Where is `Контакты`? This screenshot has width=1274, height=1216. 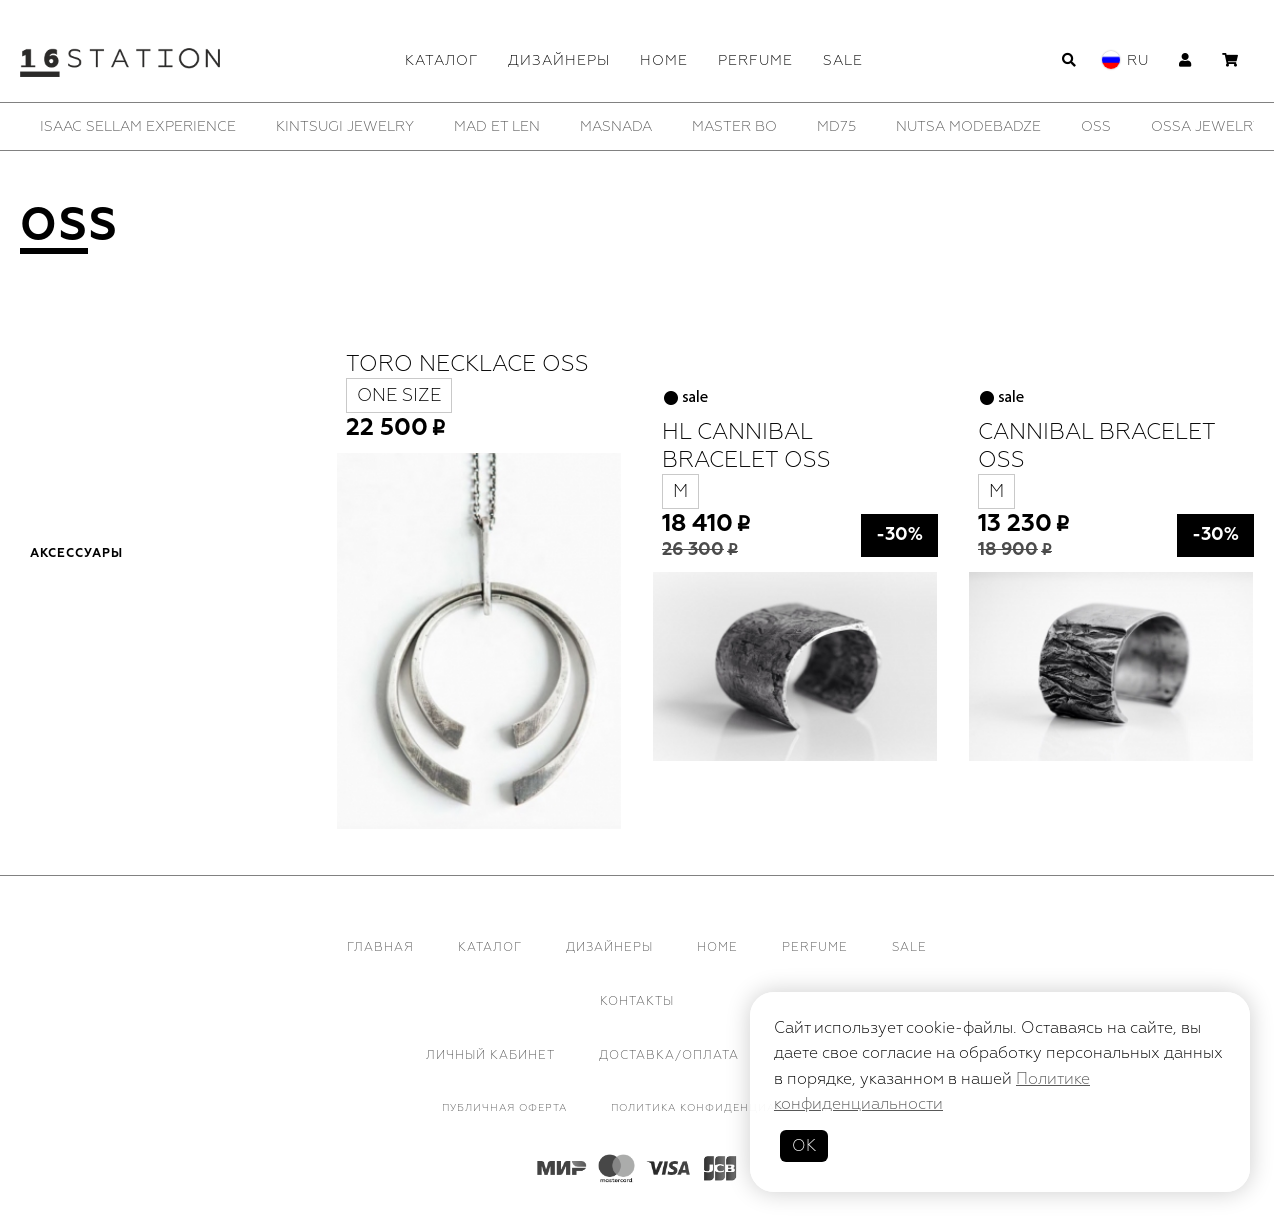 Контакты is located at coordinates (637, 1001).